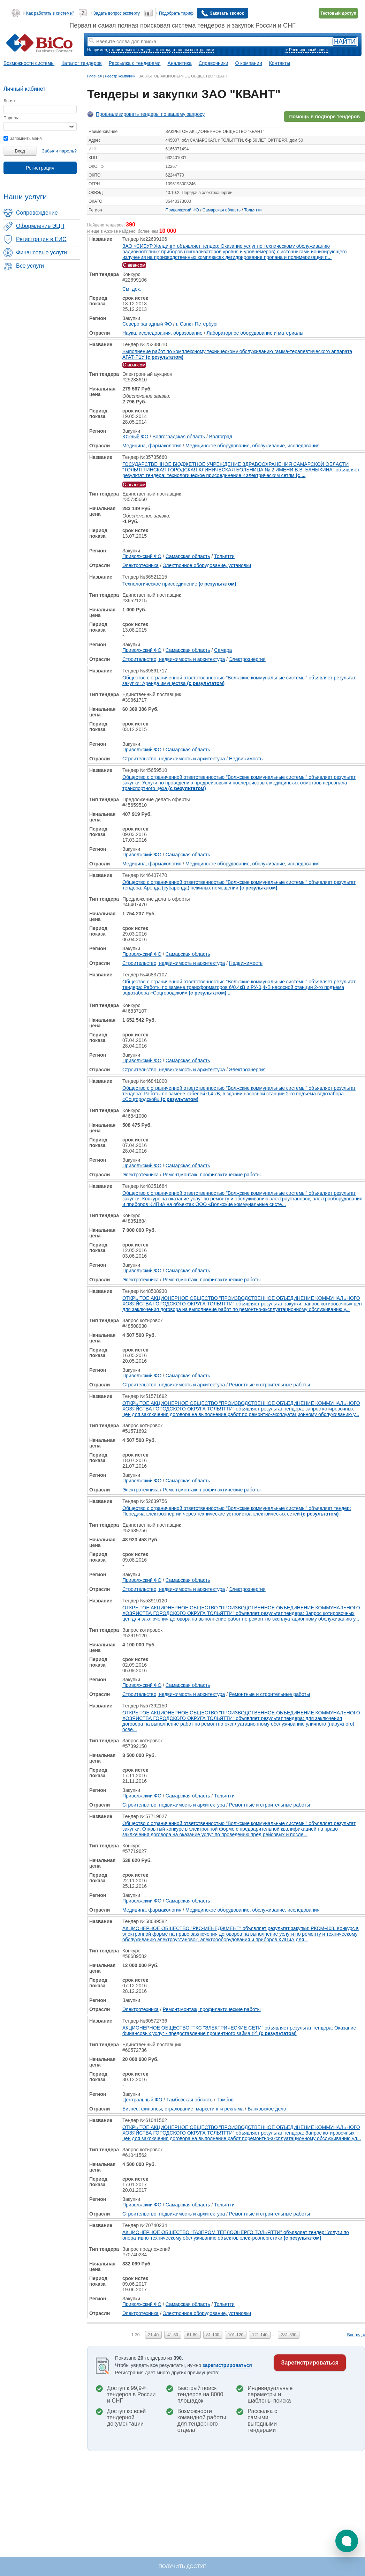  I want to click on 81-100, so click(212, 2334).